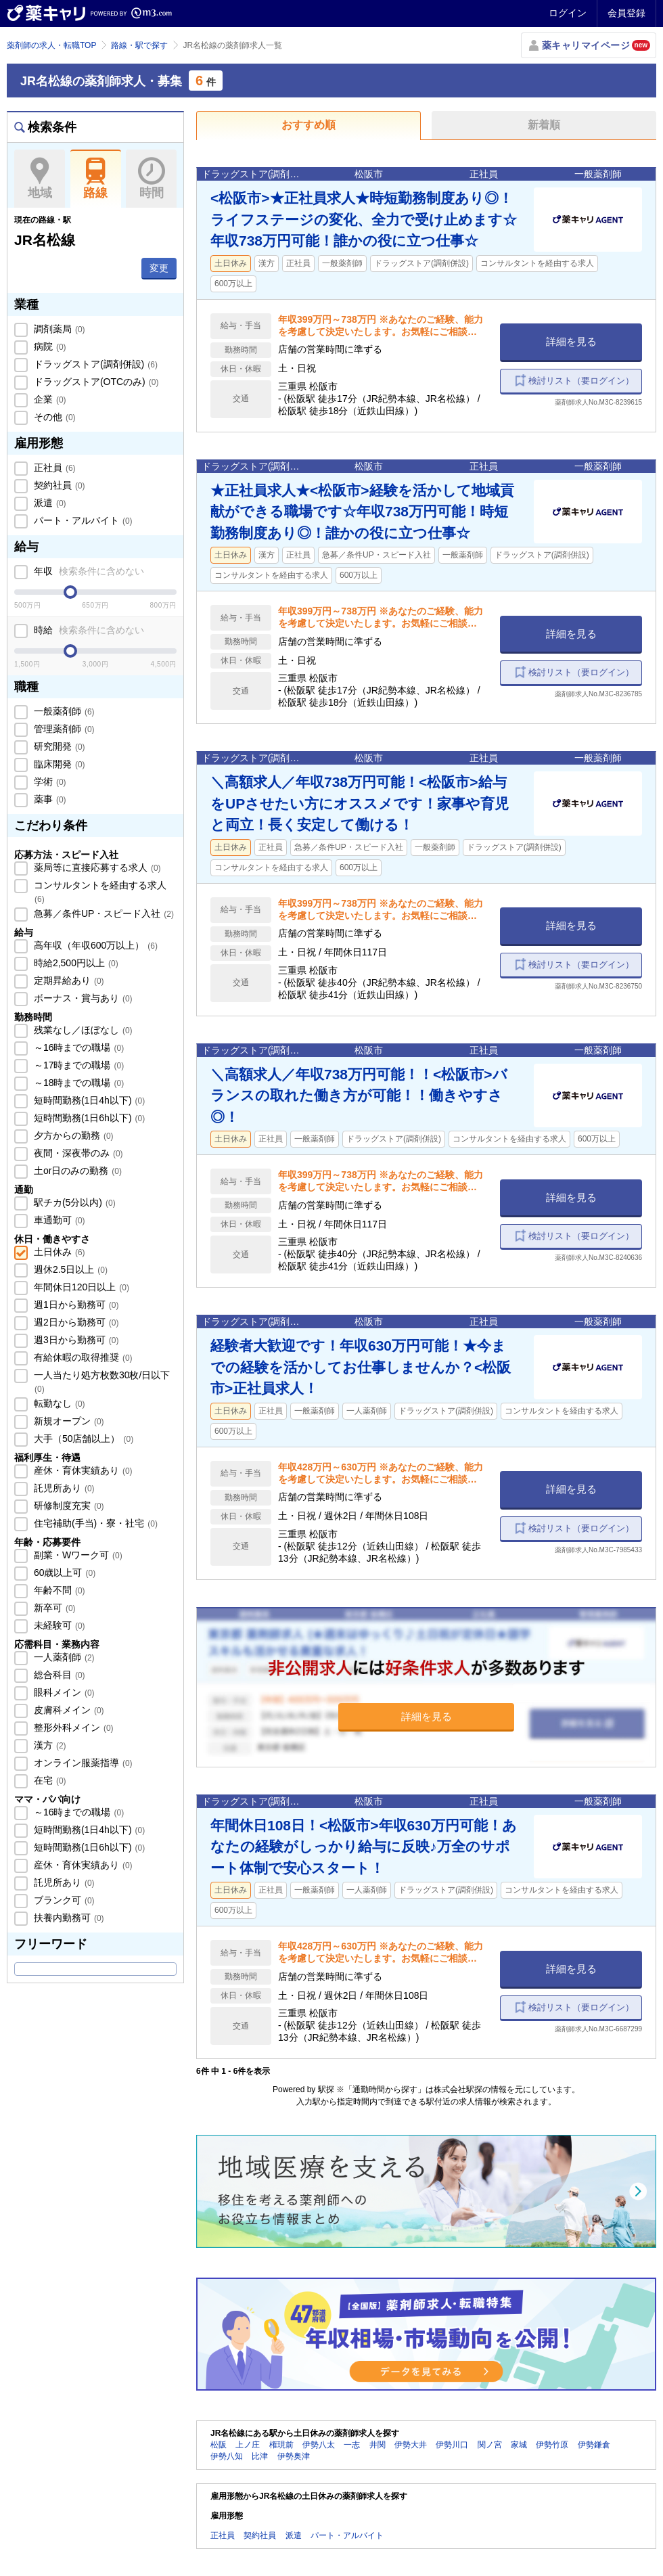  I want to click on オンライン服薬指導, so click(82, 1762).